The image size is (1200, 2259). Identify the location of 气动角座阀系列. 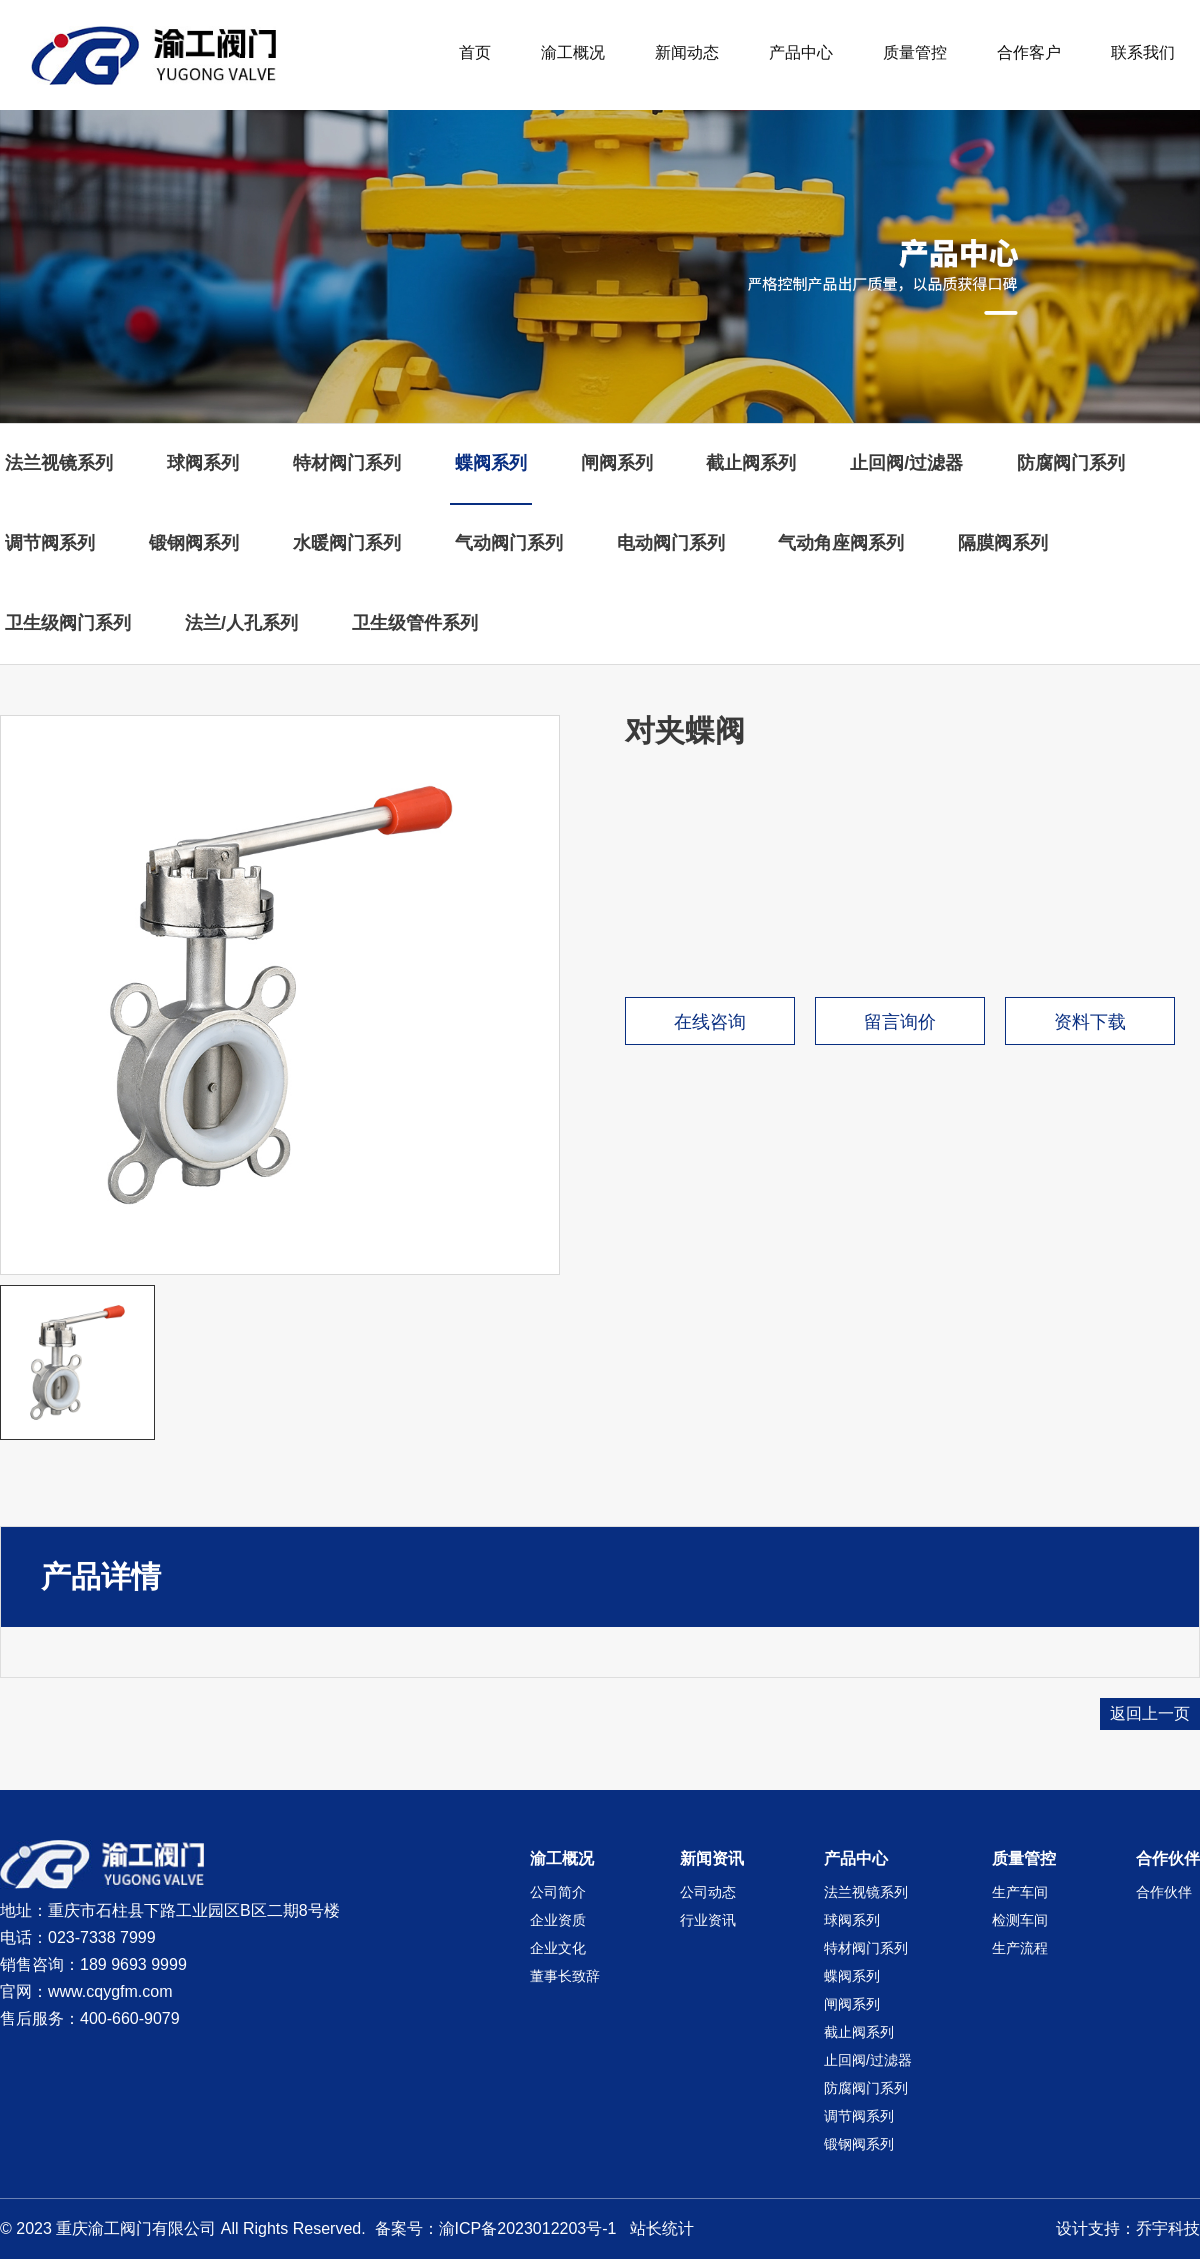
(841, 543).